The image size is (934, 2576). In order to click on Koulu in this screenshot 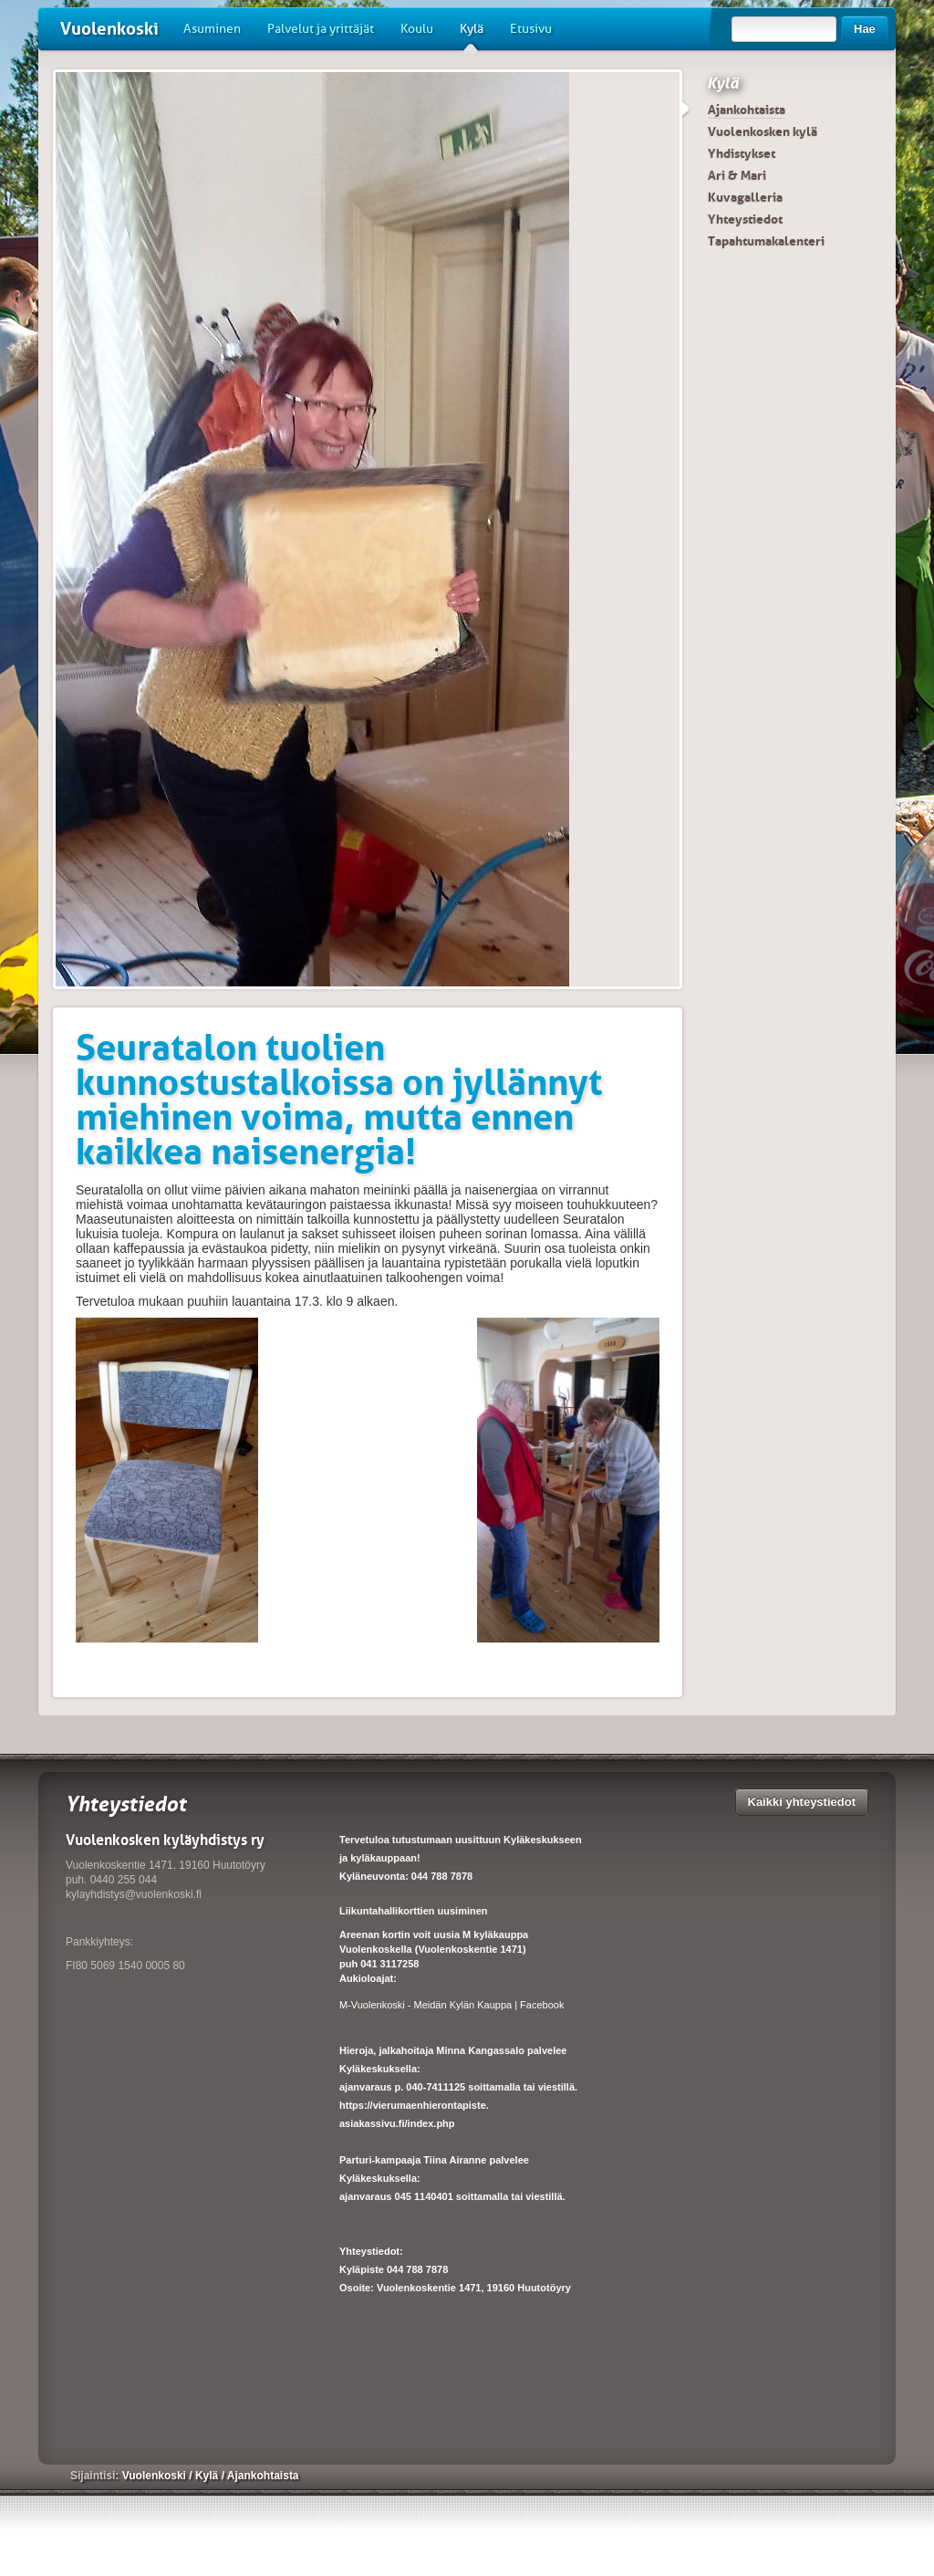, I will do `click(416, 29)`.